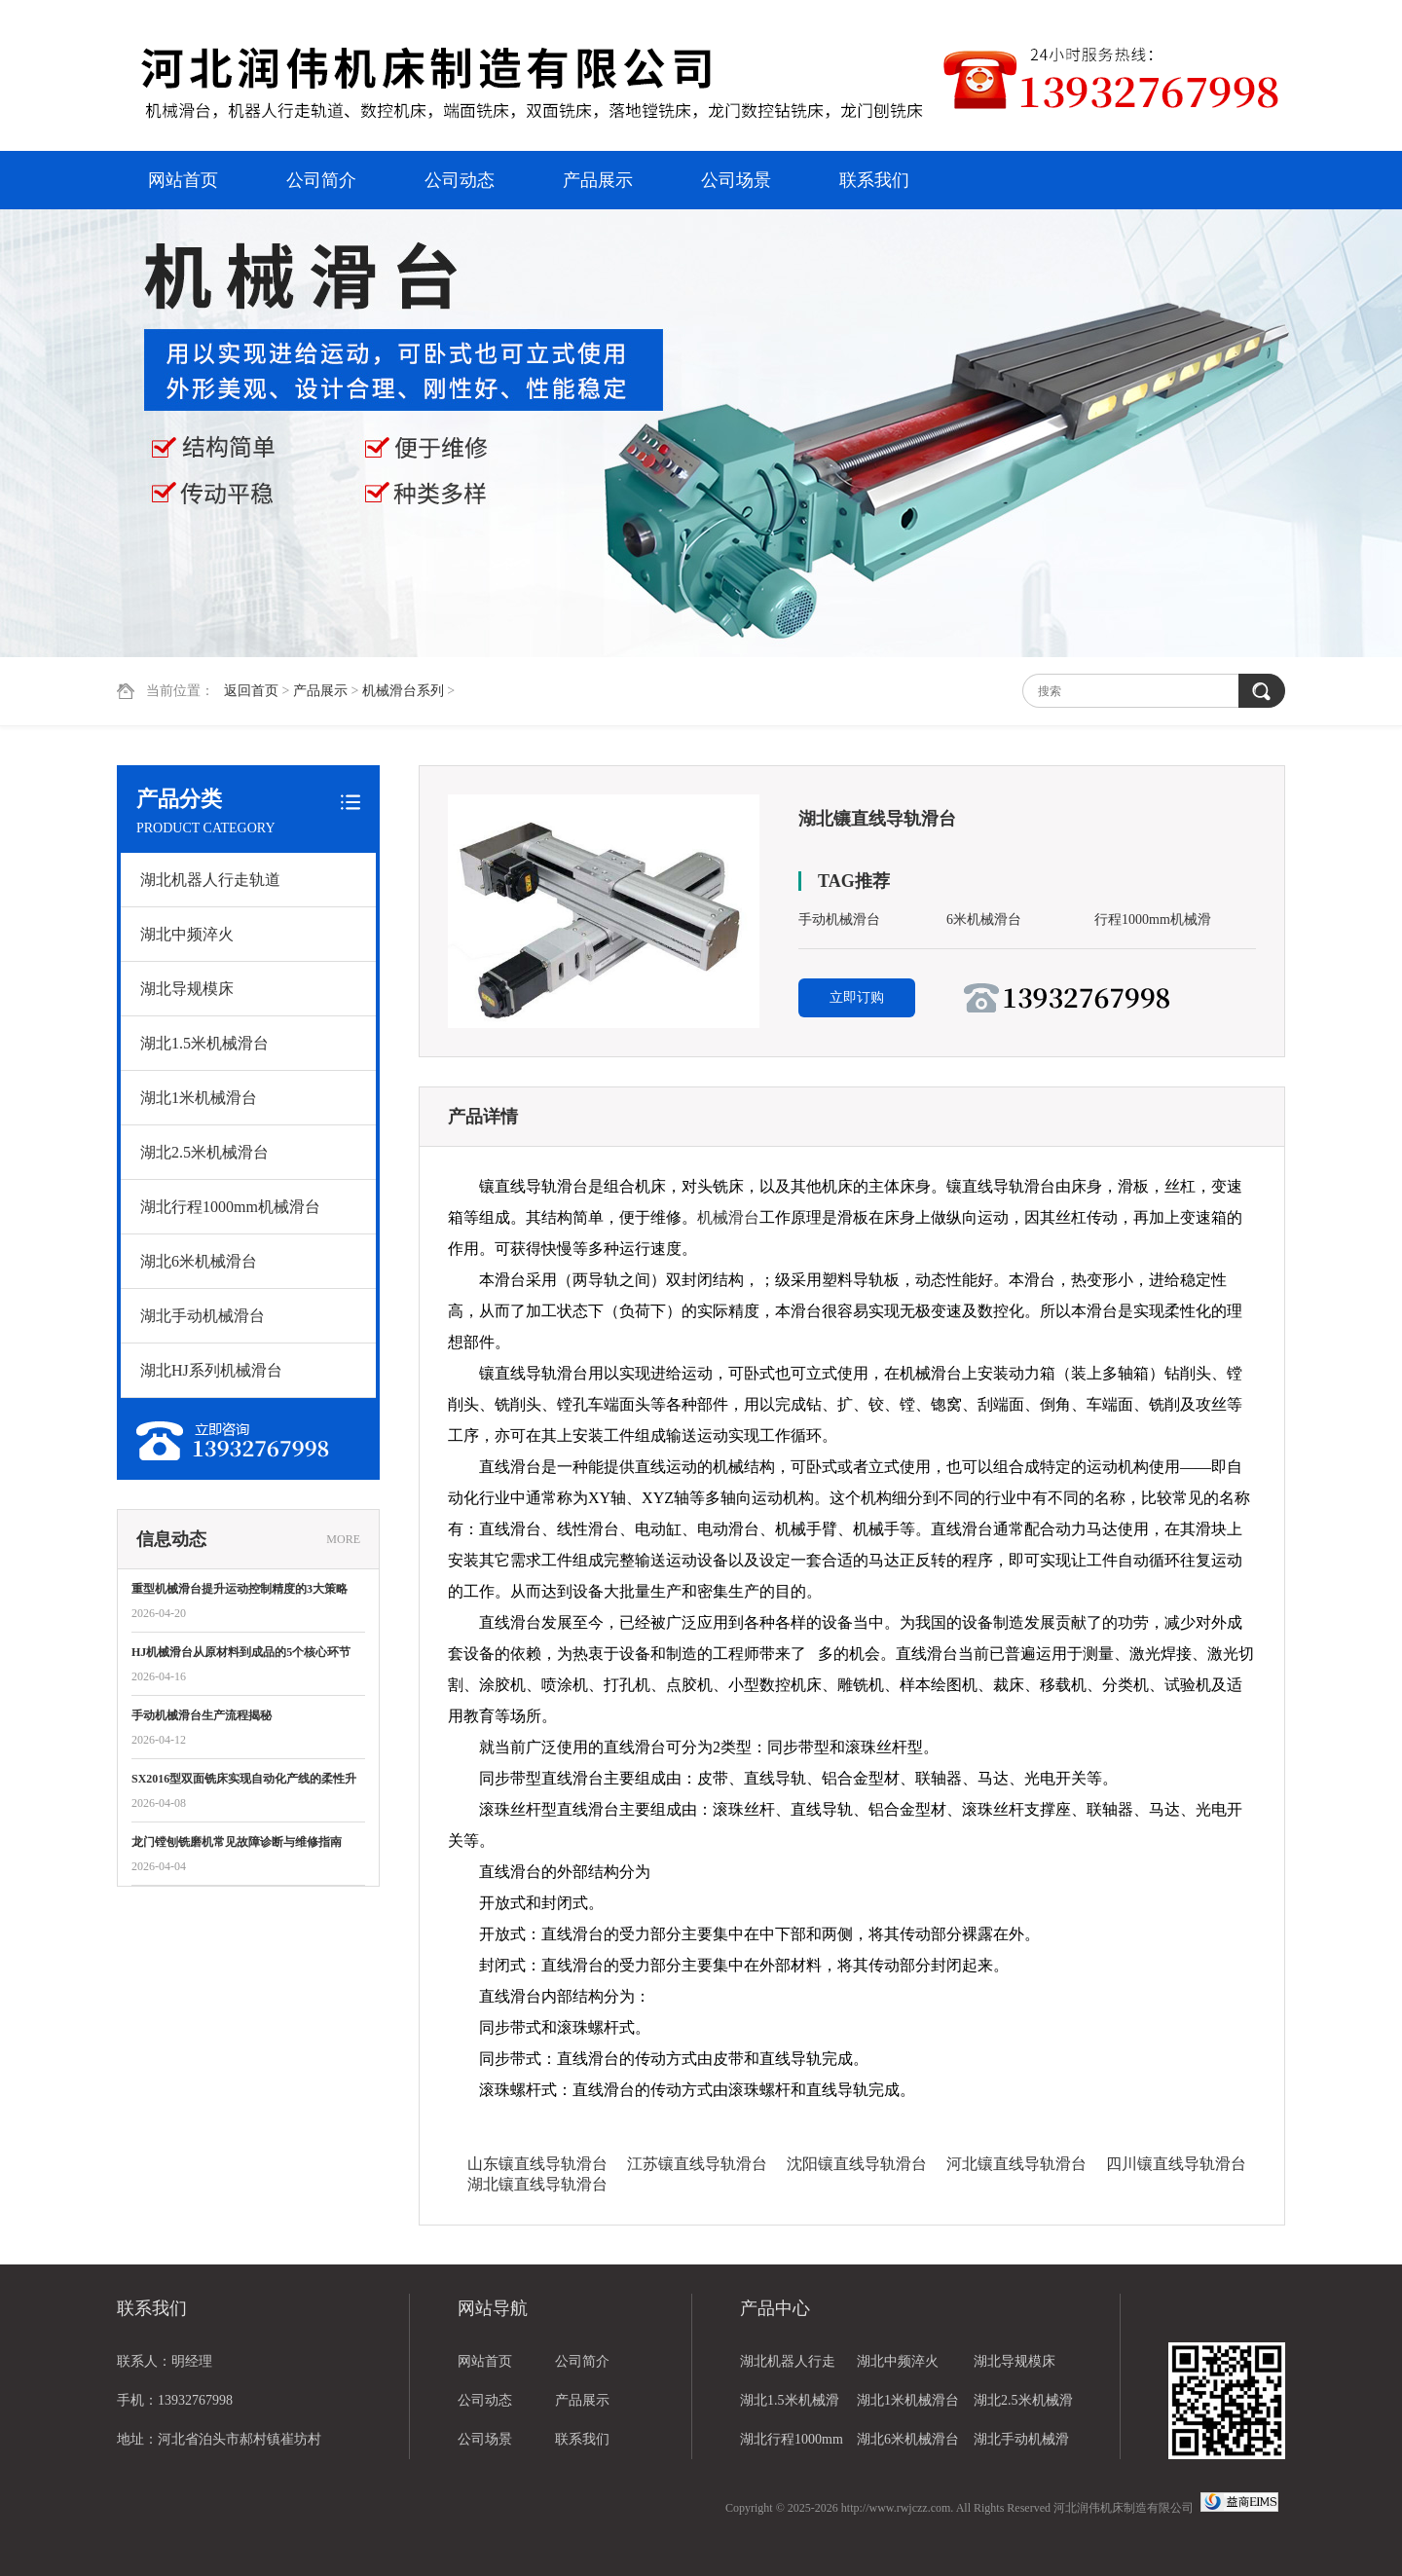  What do you see at coordinates (537, 2184) in the screenshot?
I see `湖北镶直线导轨滑台` at bounding box center [537, 2184].